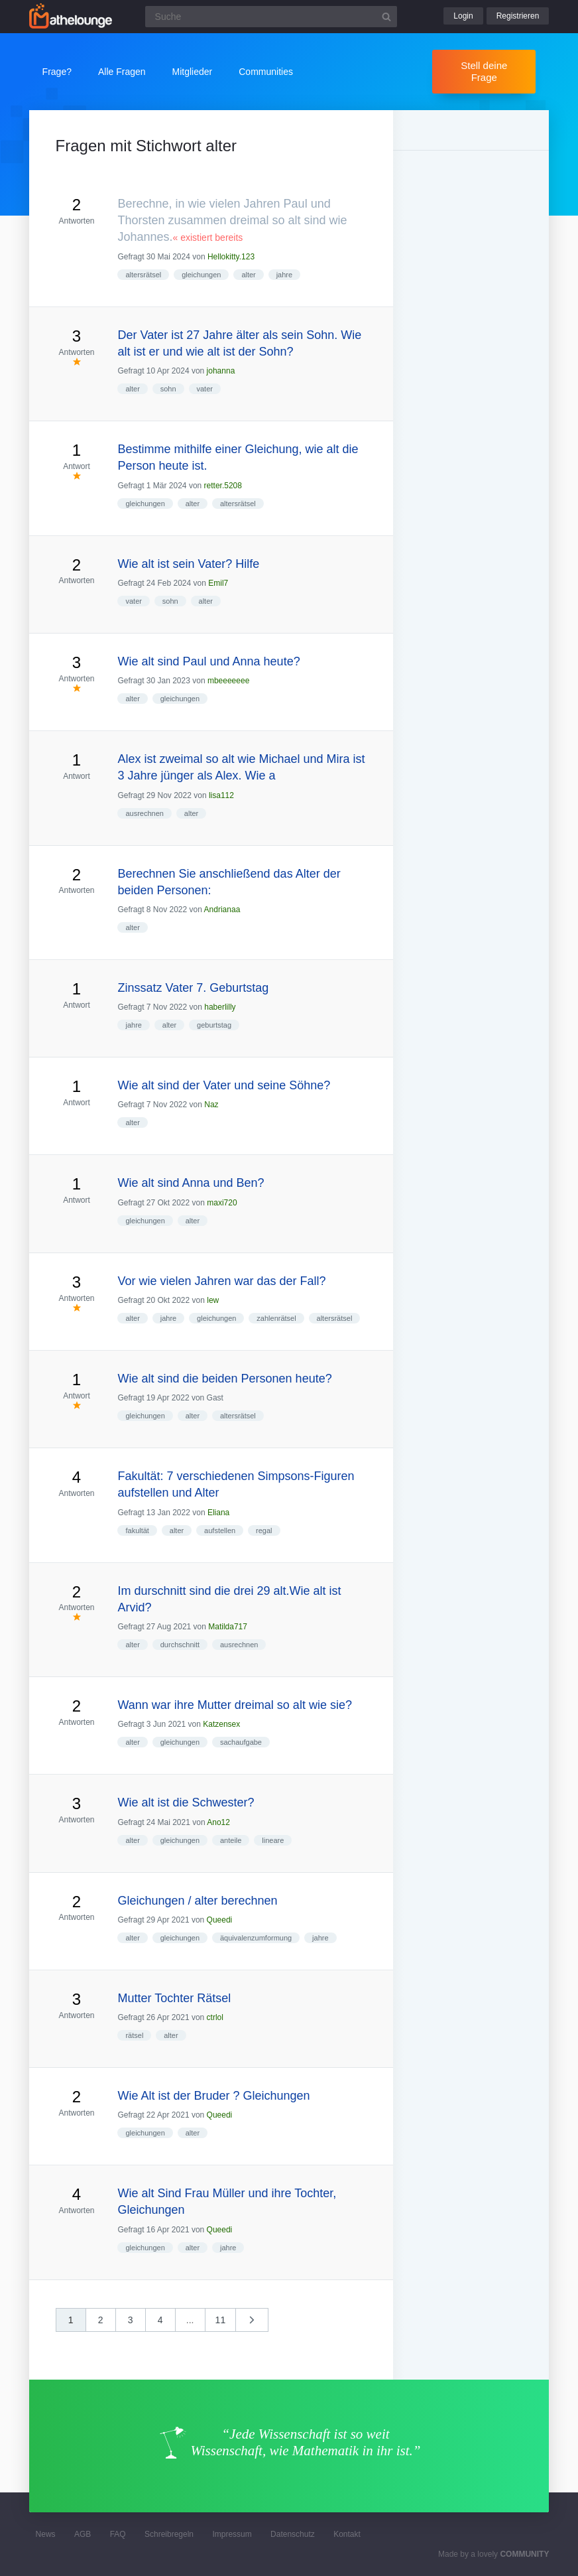  I want to click on Login, so click(463, 16).